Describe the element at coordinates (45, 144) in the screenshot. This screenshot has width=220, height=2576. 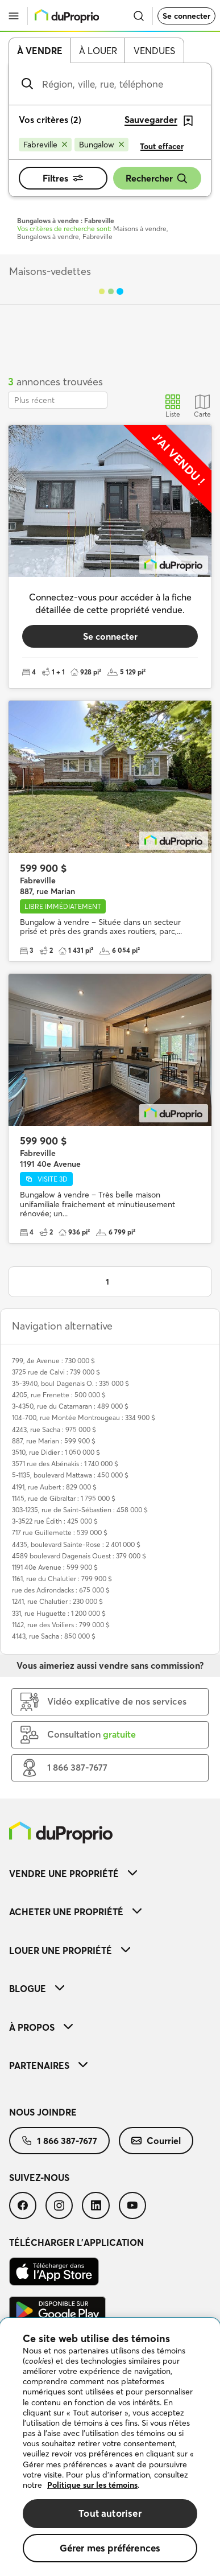
I see `[Supprimer le critère Fabreville de la recherche]` at that location.